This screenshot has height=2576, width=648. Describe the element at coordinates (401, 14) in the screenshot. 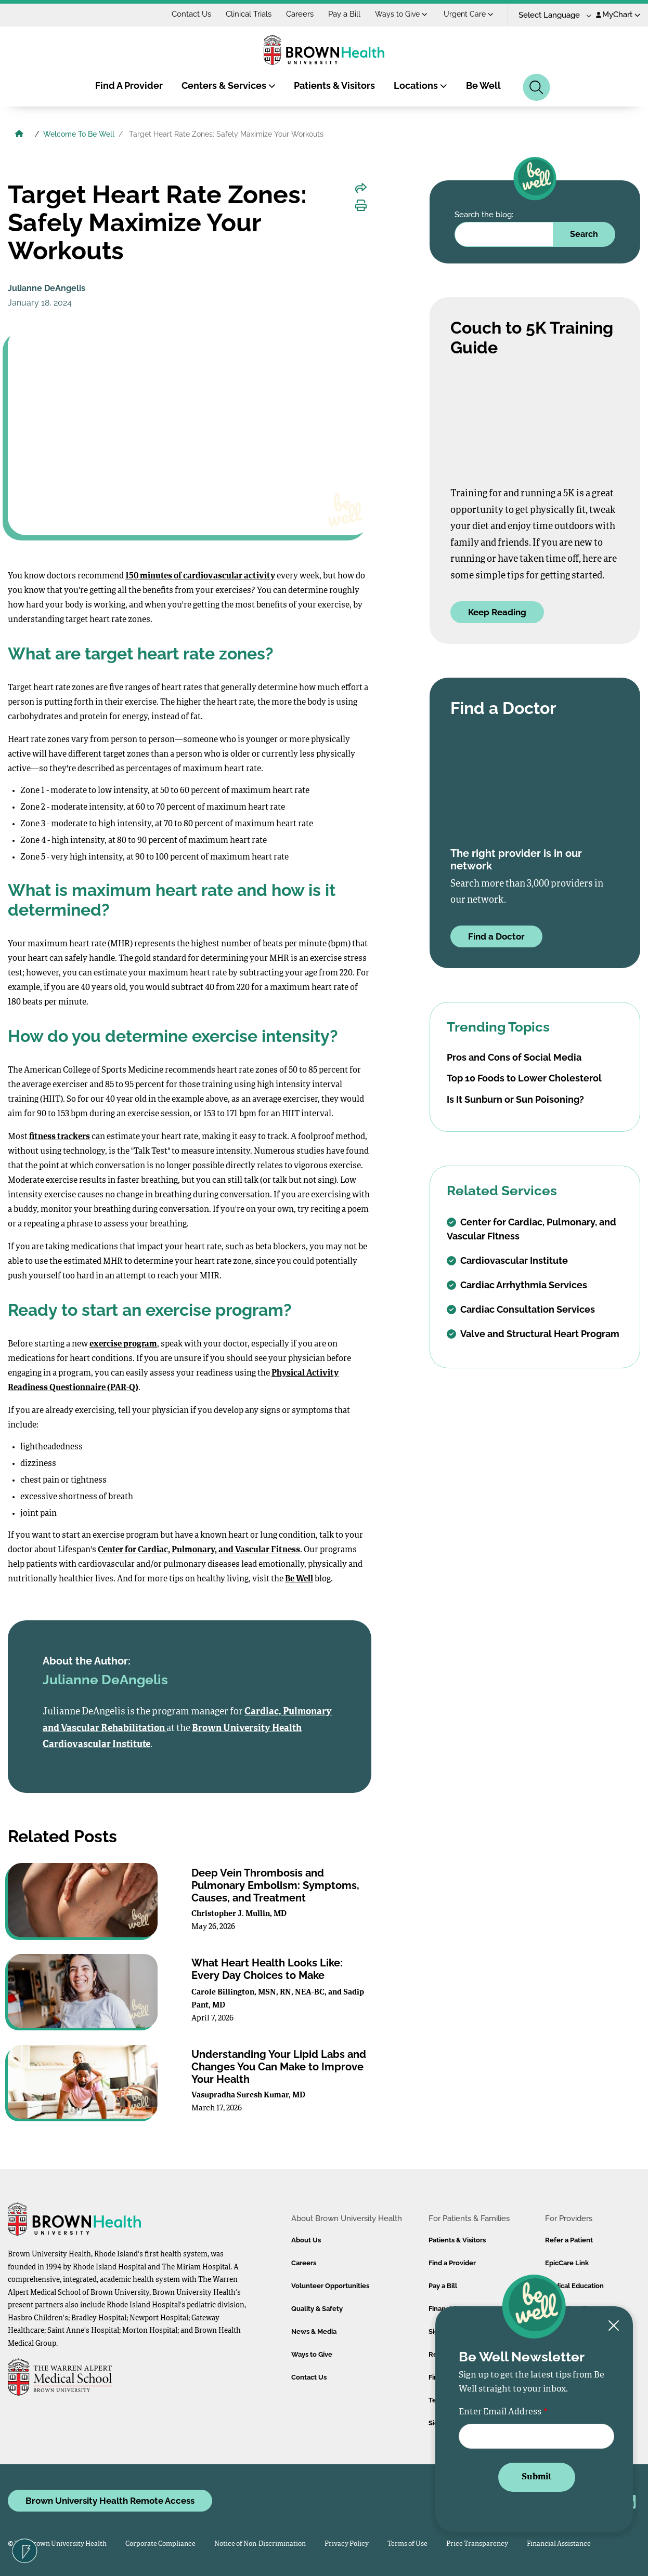

I see `Ways to Give` at that location.